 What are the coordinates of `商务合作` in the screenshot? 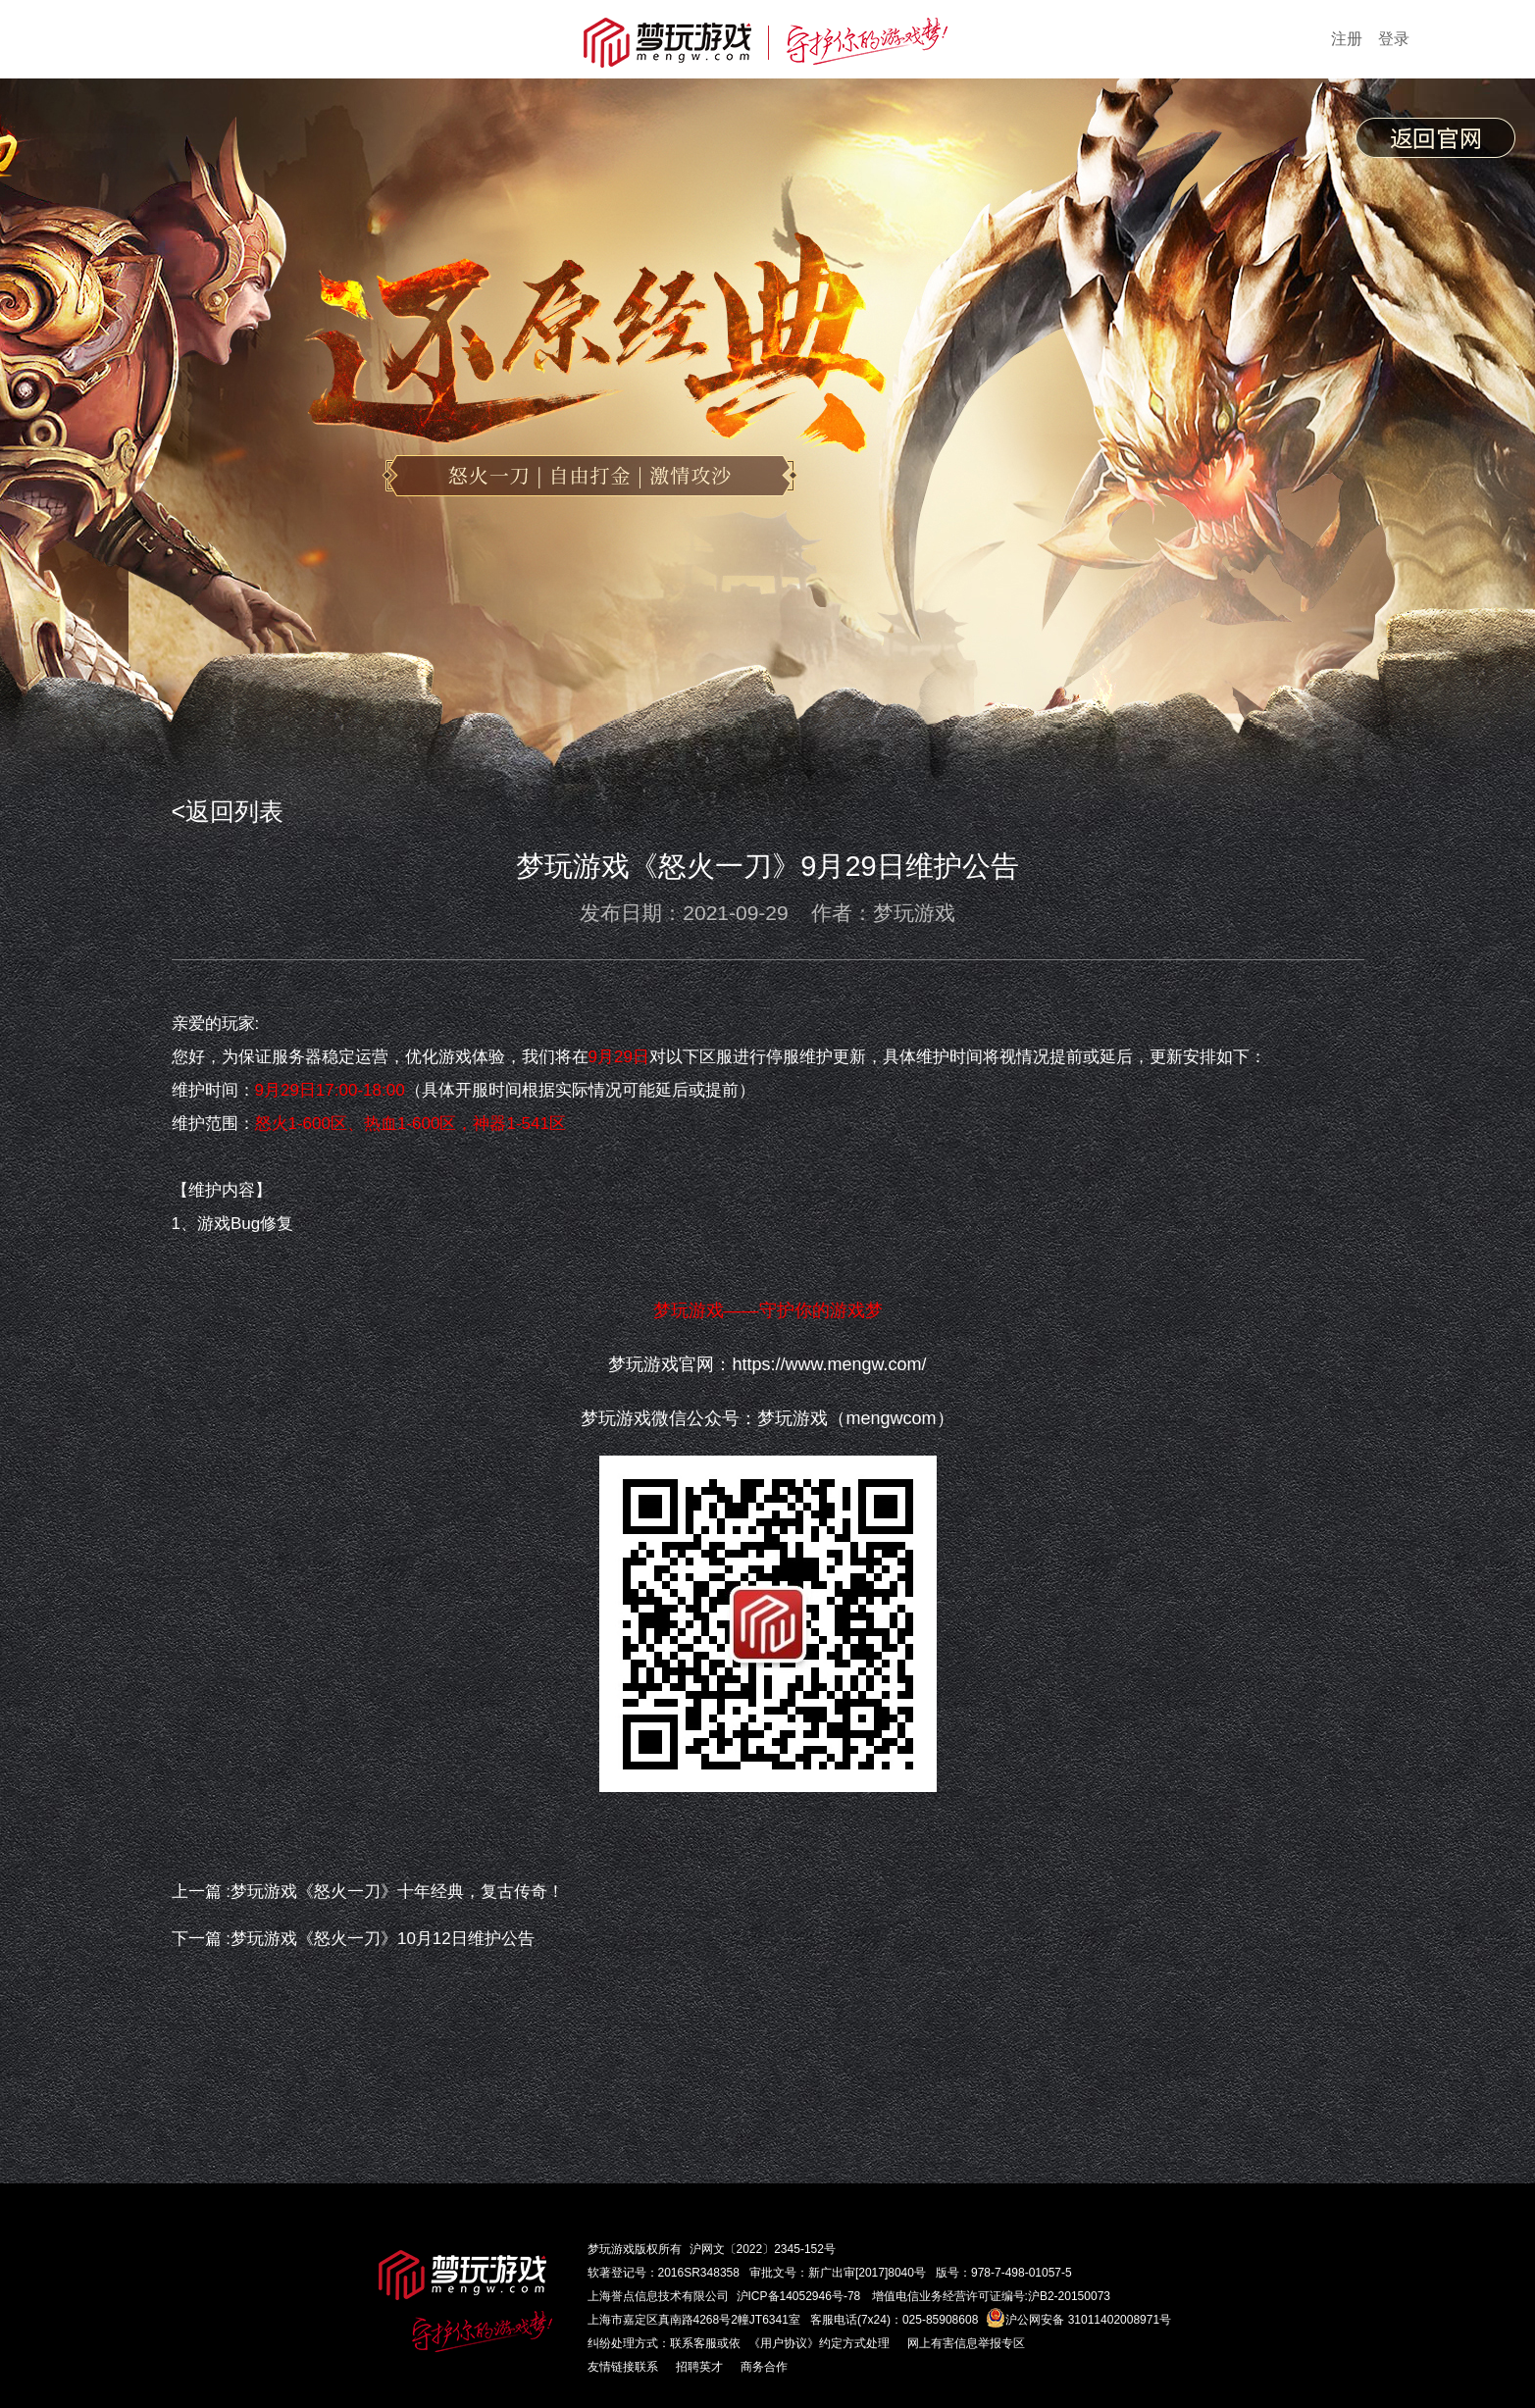 It's located at (764, 2367).